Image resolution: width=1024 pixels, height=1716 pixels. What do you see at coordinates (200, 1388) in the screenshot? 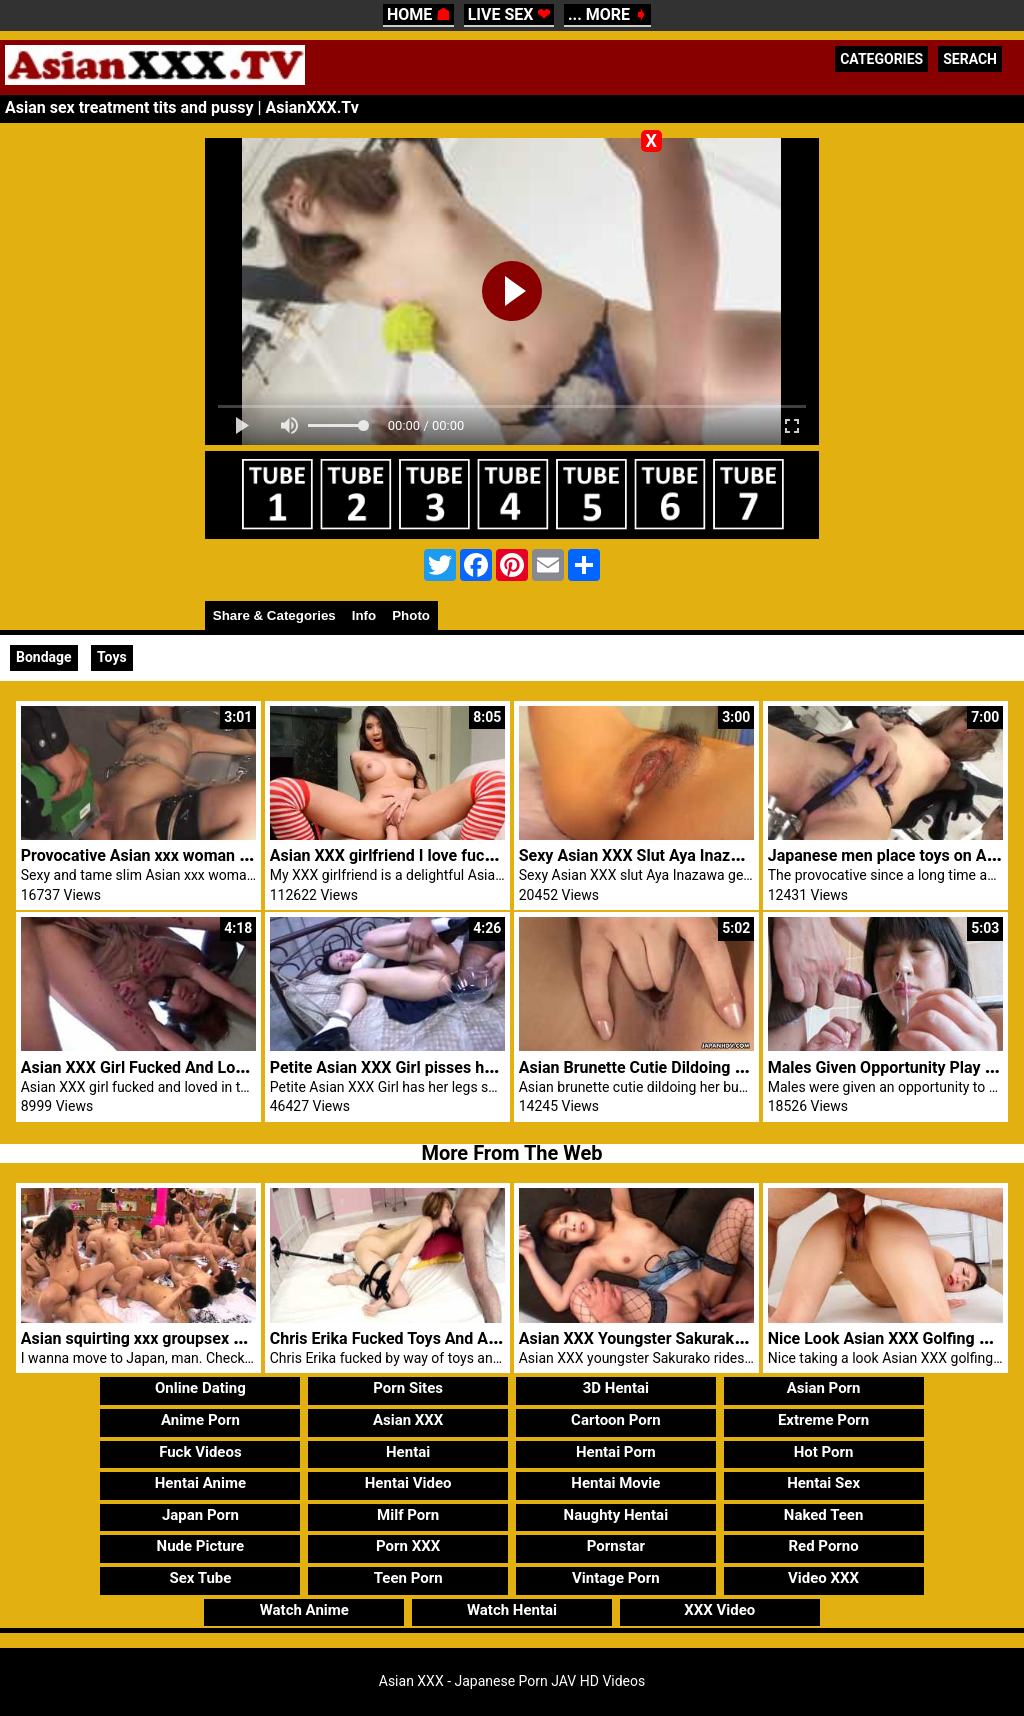
I see `Online Dating` at bounding box center [200, 1388].